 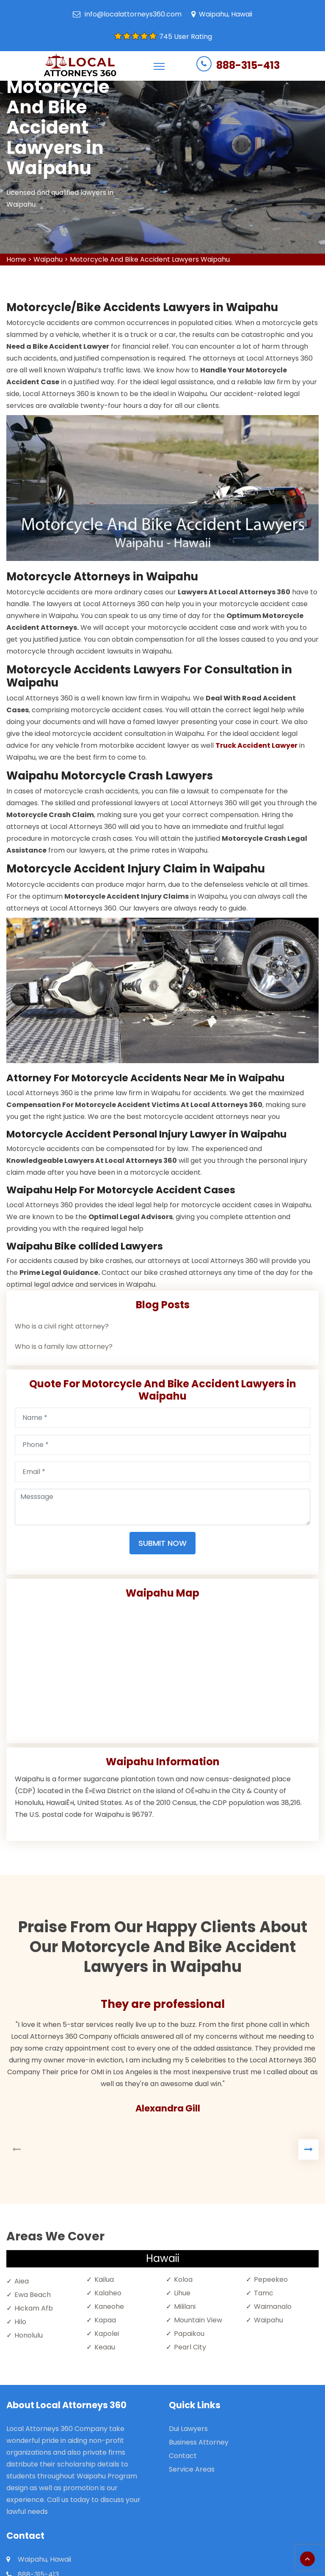 What do you see at coordinates (109, 2306) in the screenshot?
I see `Kaneohe` at bounding box center [109, 2306].